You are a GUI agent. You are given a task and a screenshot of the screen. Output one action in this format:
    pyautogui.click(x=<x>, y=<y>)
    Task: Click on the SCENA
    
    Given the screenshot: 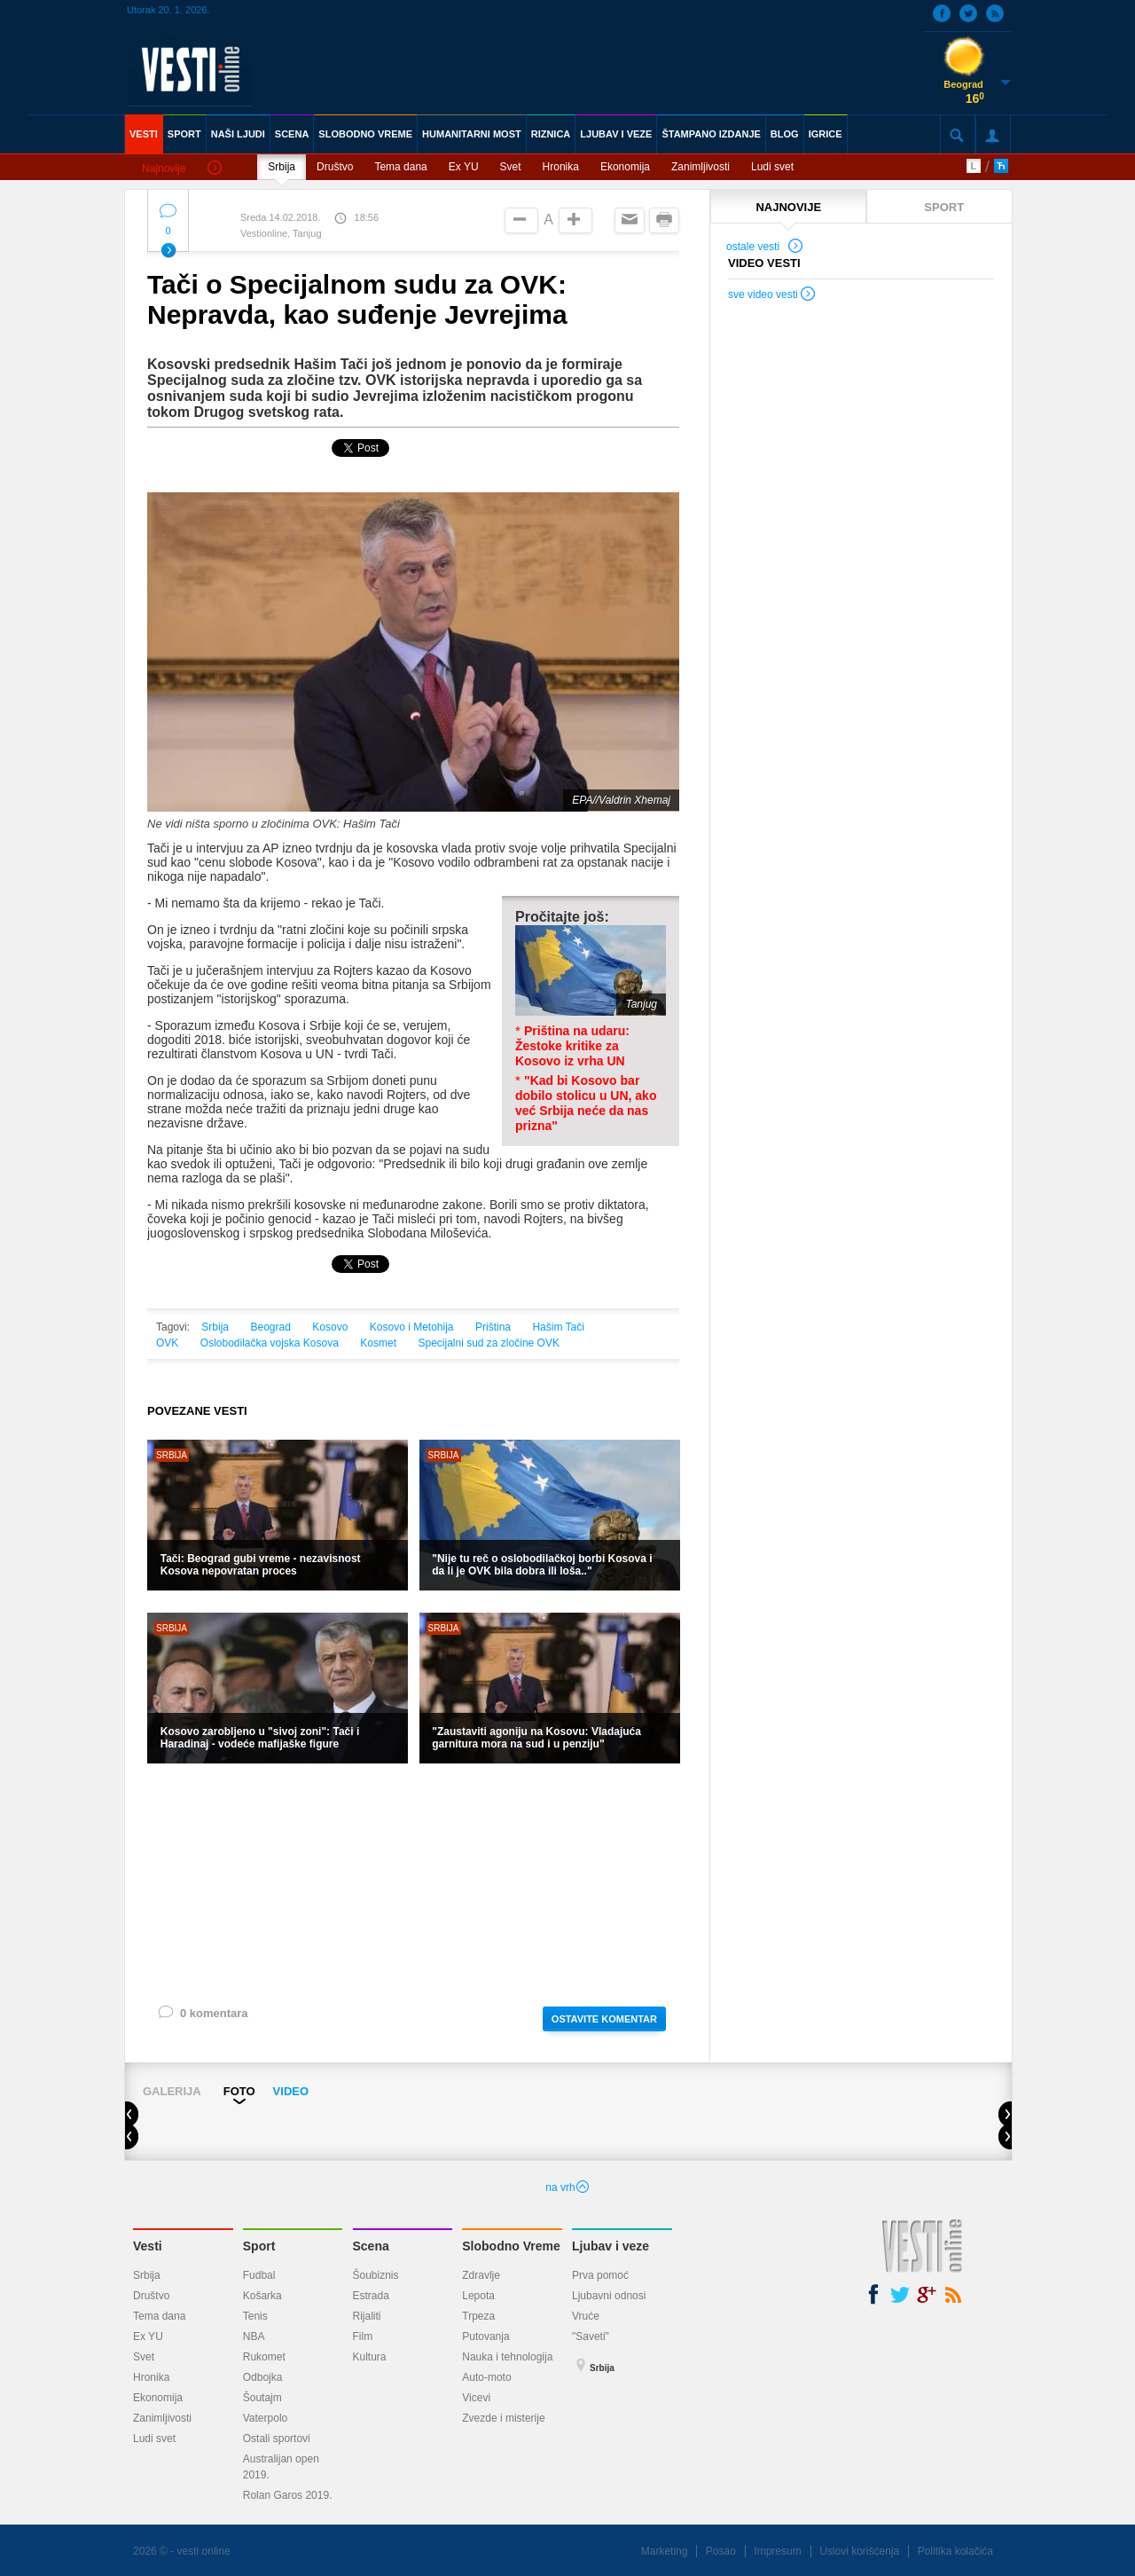 What is the action you would take?
    pyautogui.click(x=292, y=134)
    